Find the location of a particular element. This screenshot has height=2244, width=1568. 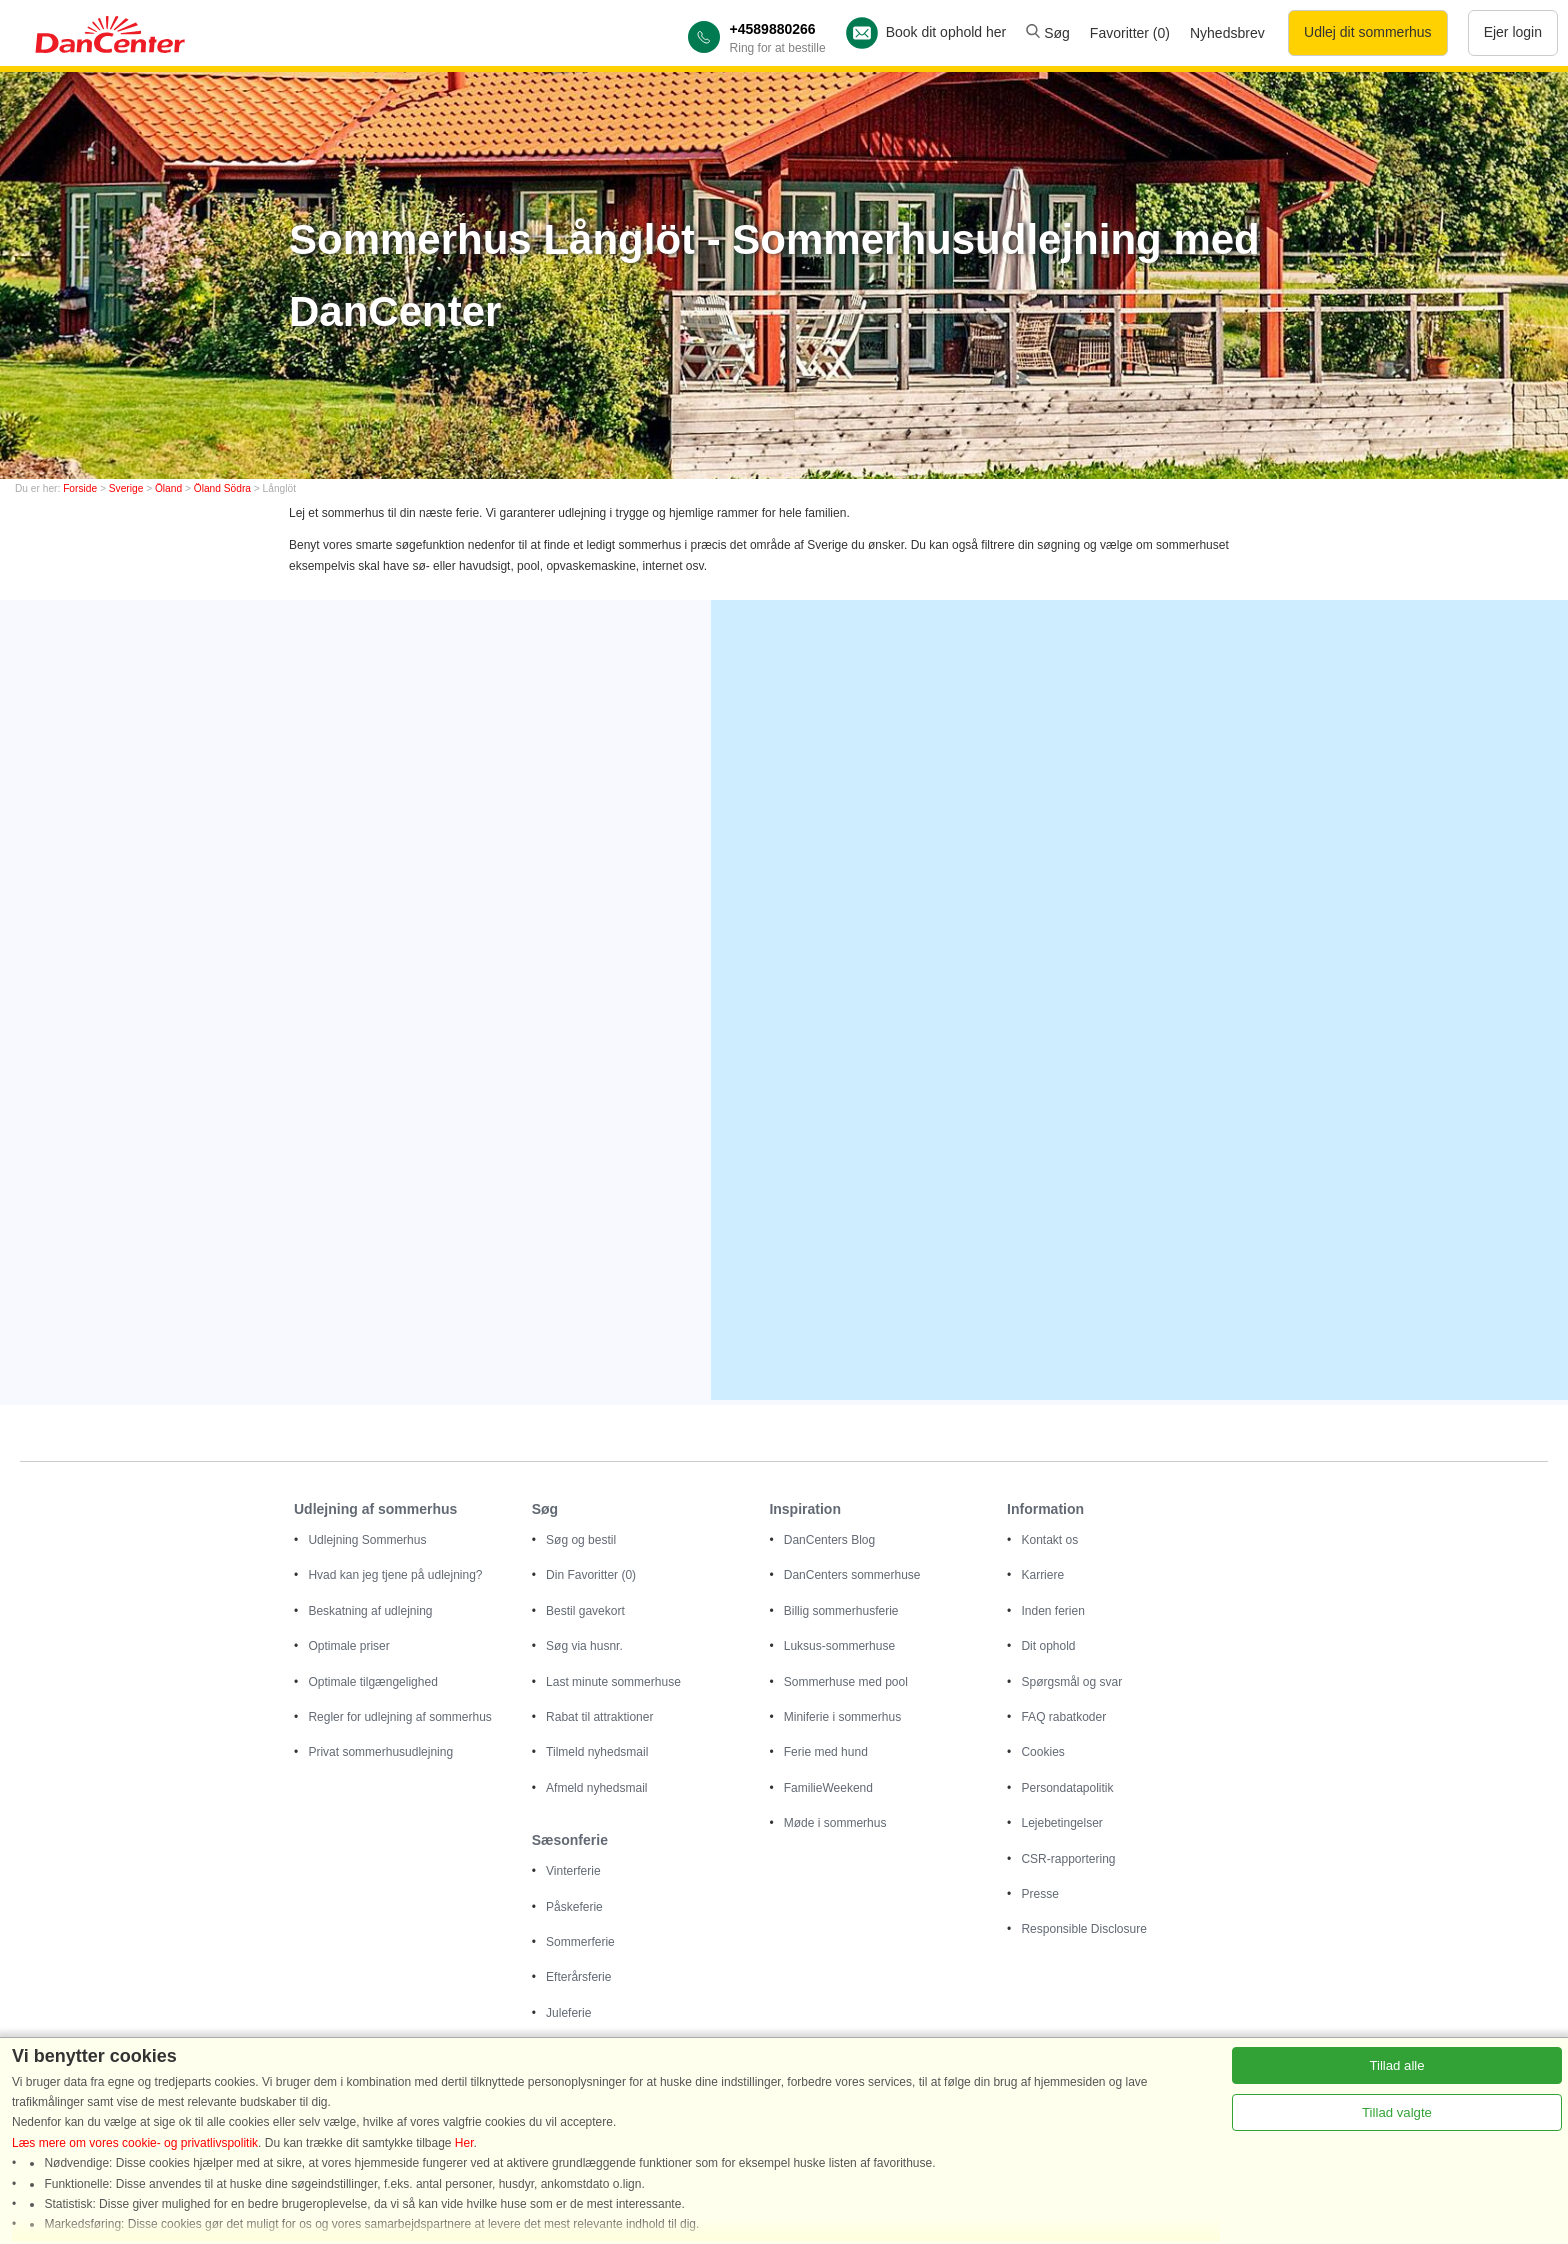

Tilmeld nyhedsmail is located at coordinates (597, 1752).